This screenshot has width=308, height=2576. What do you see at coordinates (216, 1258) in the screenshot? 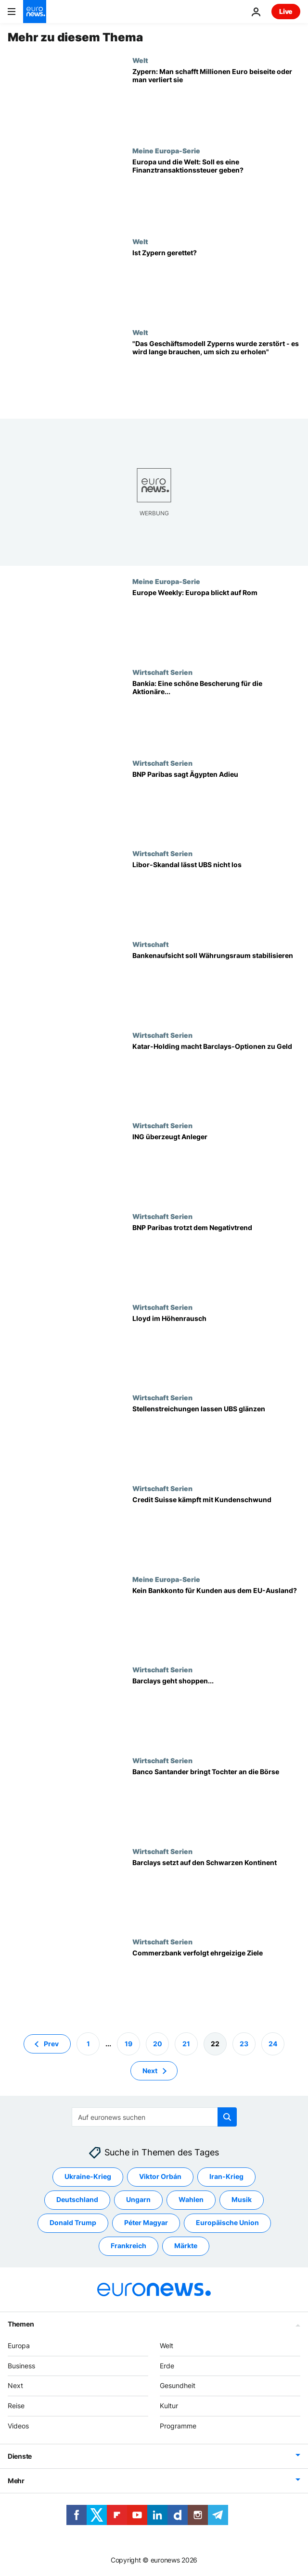
I see `[BNP Paribas trotzt dem Negativtrend]` at bounding box center [216, 1258].